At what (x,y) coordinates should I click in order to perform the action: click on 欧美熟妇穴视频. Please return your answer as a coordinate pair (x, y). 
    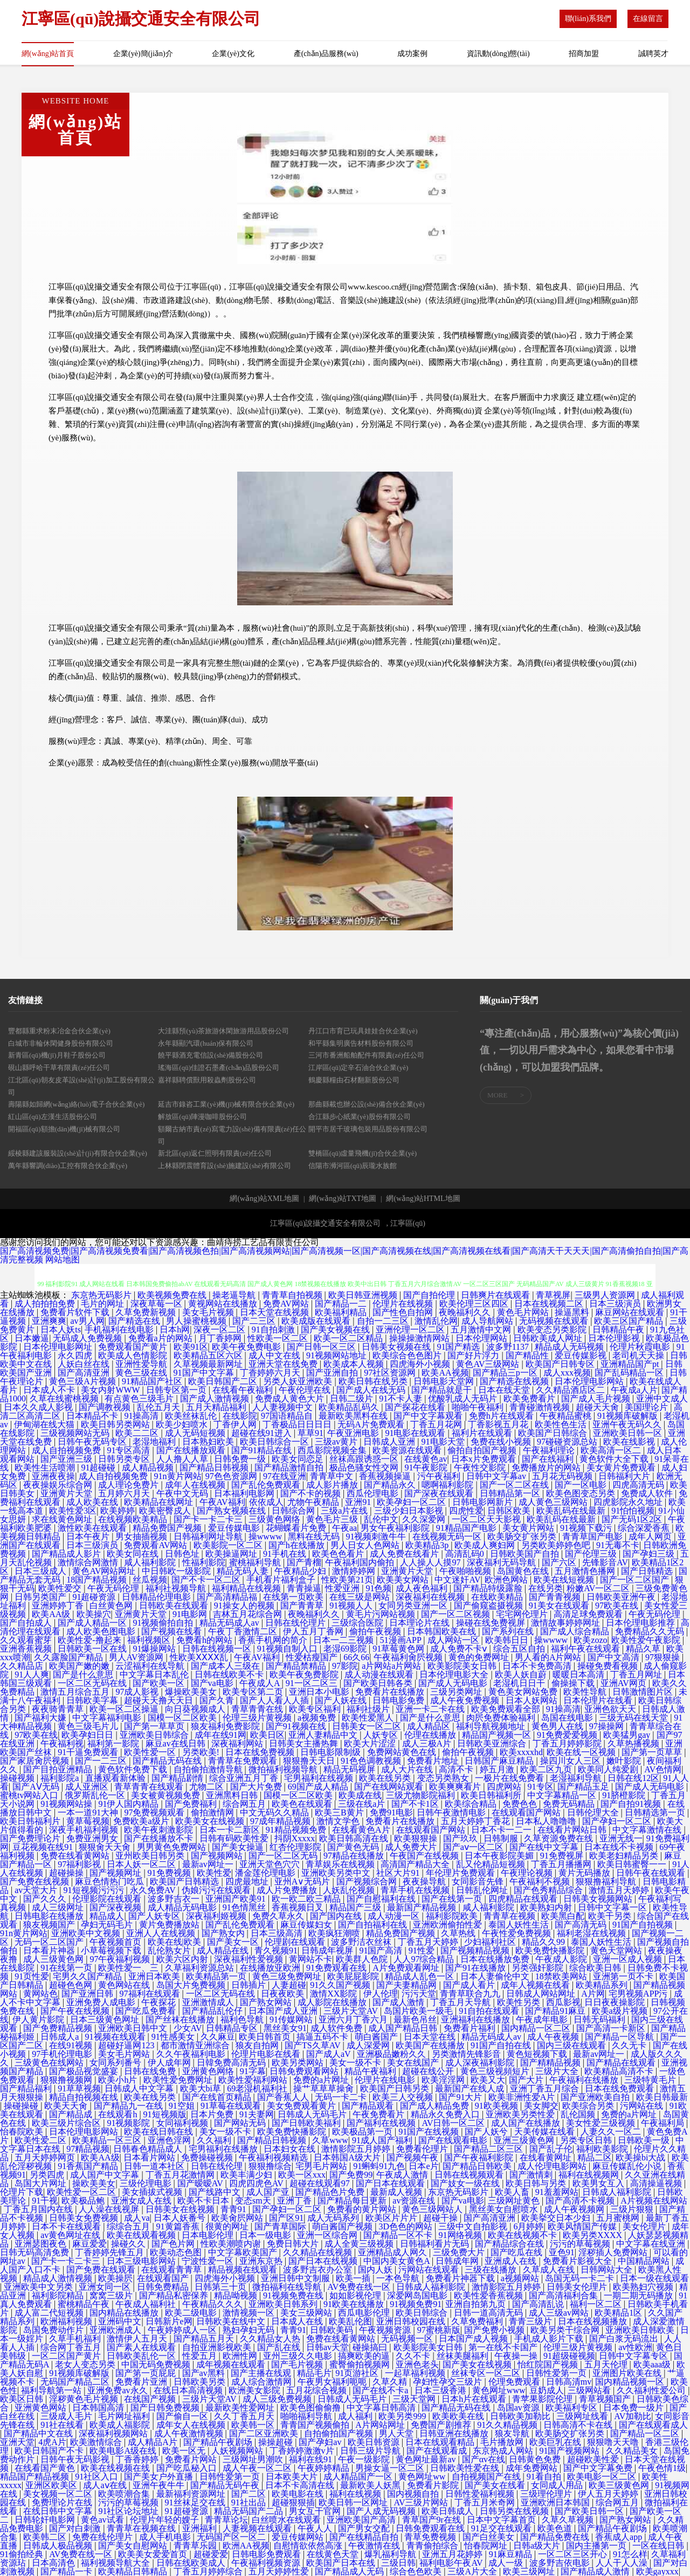
    Looking at the image, I should click on (644, 2286).